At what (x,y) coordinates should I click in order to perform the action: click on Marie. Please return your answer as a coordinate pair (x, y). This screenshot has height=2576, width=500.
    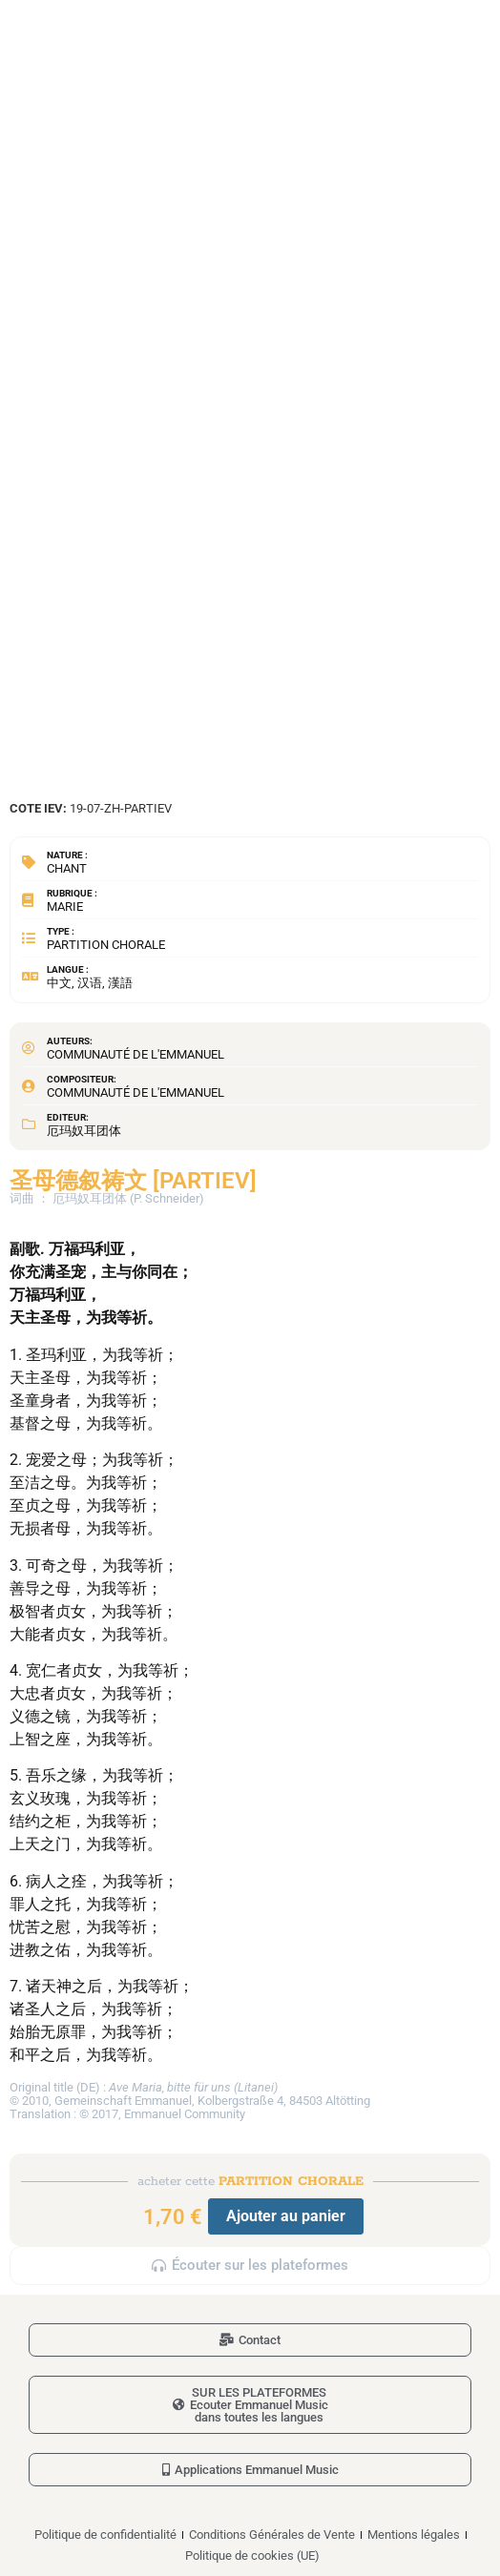
    Looking at the image, I should click on (65, 906).